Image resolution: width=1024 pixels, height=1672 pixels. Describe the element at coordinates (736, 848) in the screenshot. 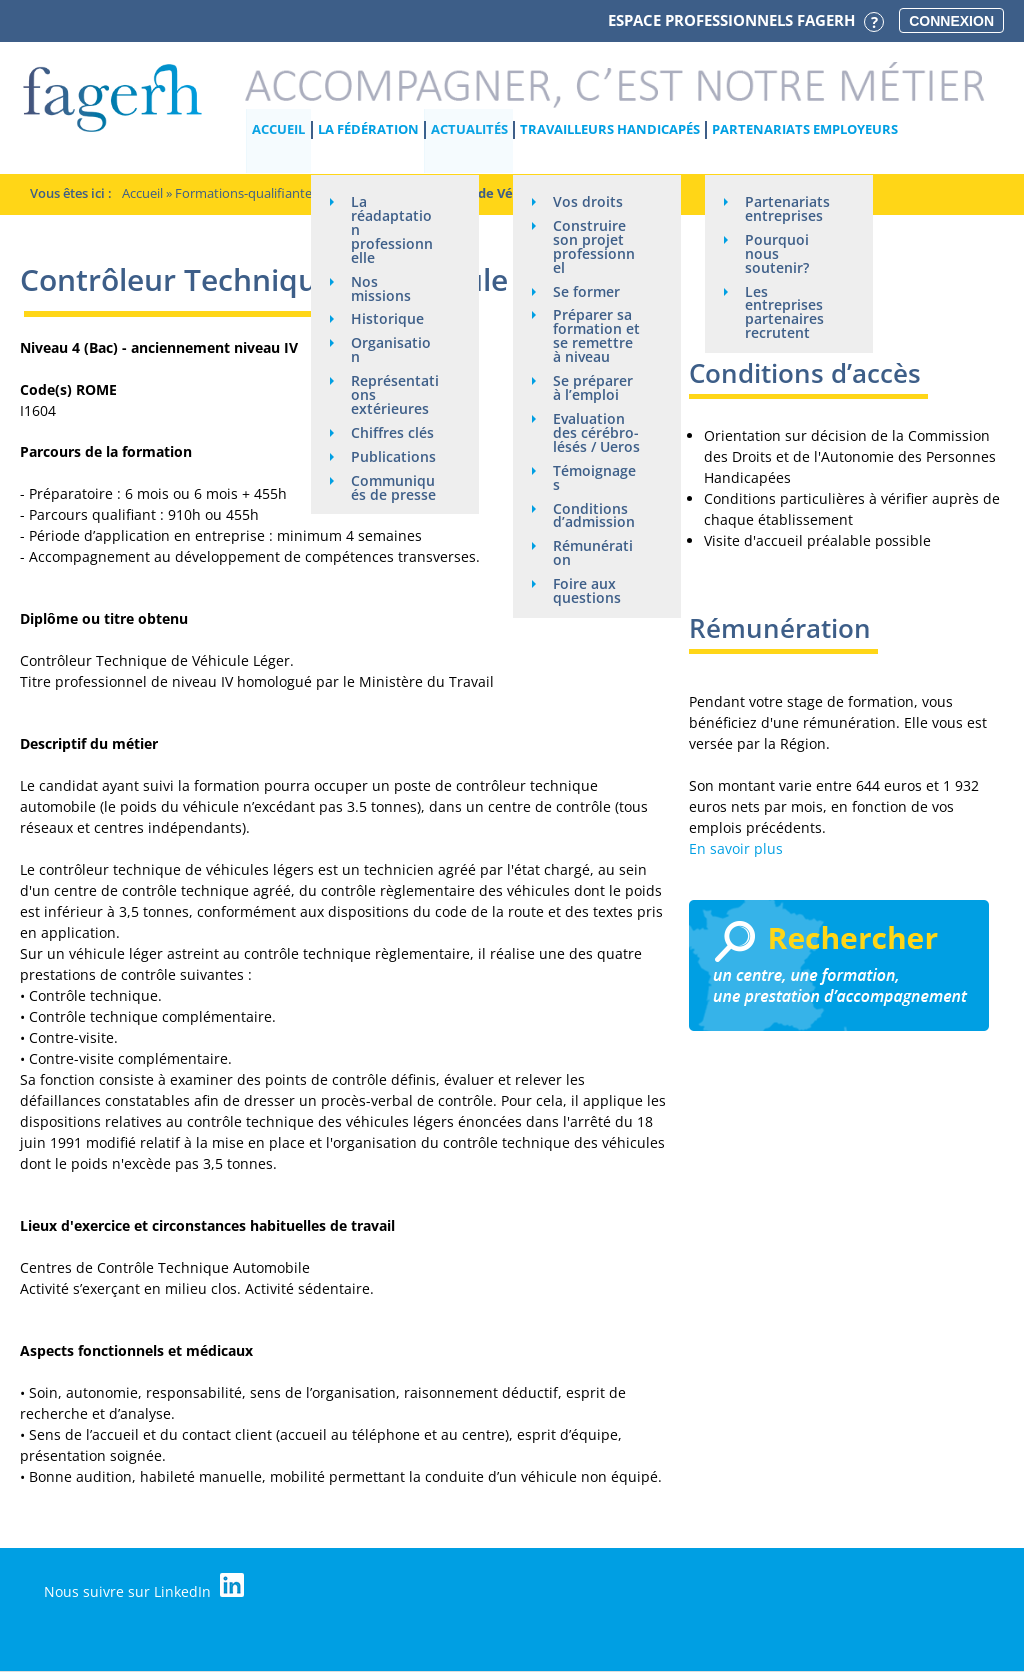

I see `En savoir plus` at that location.